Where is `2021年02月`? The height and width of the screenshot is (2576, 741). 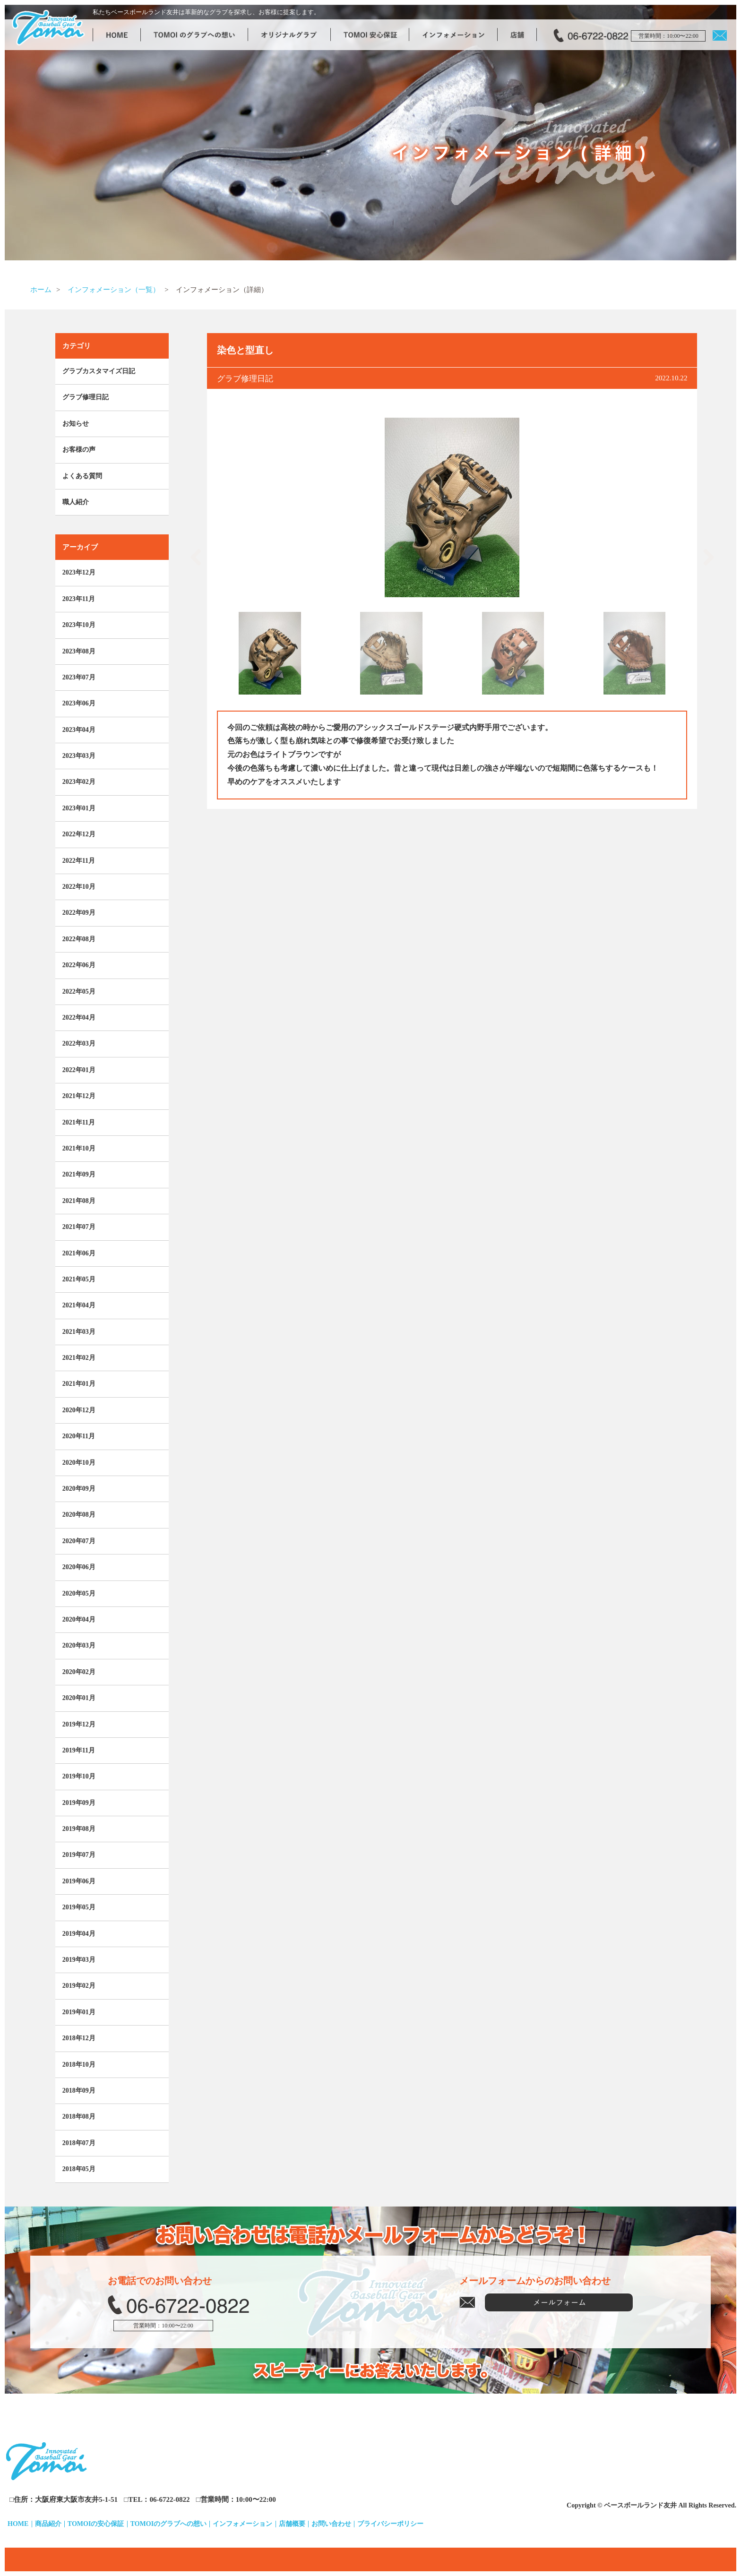
2021年02月 is located at coordinates (78, 1357).